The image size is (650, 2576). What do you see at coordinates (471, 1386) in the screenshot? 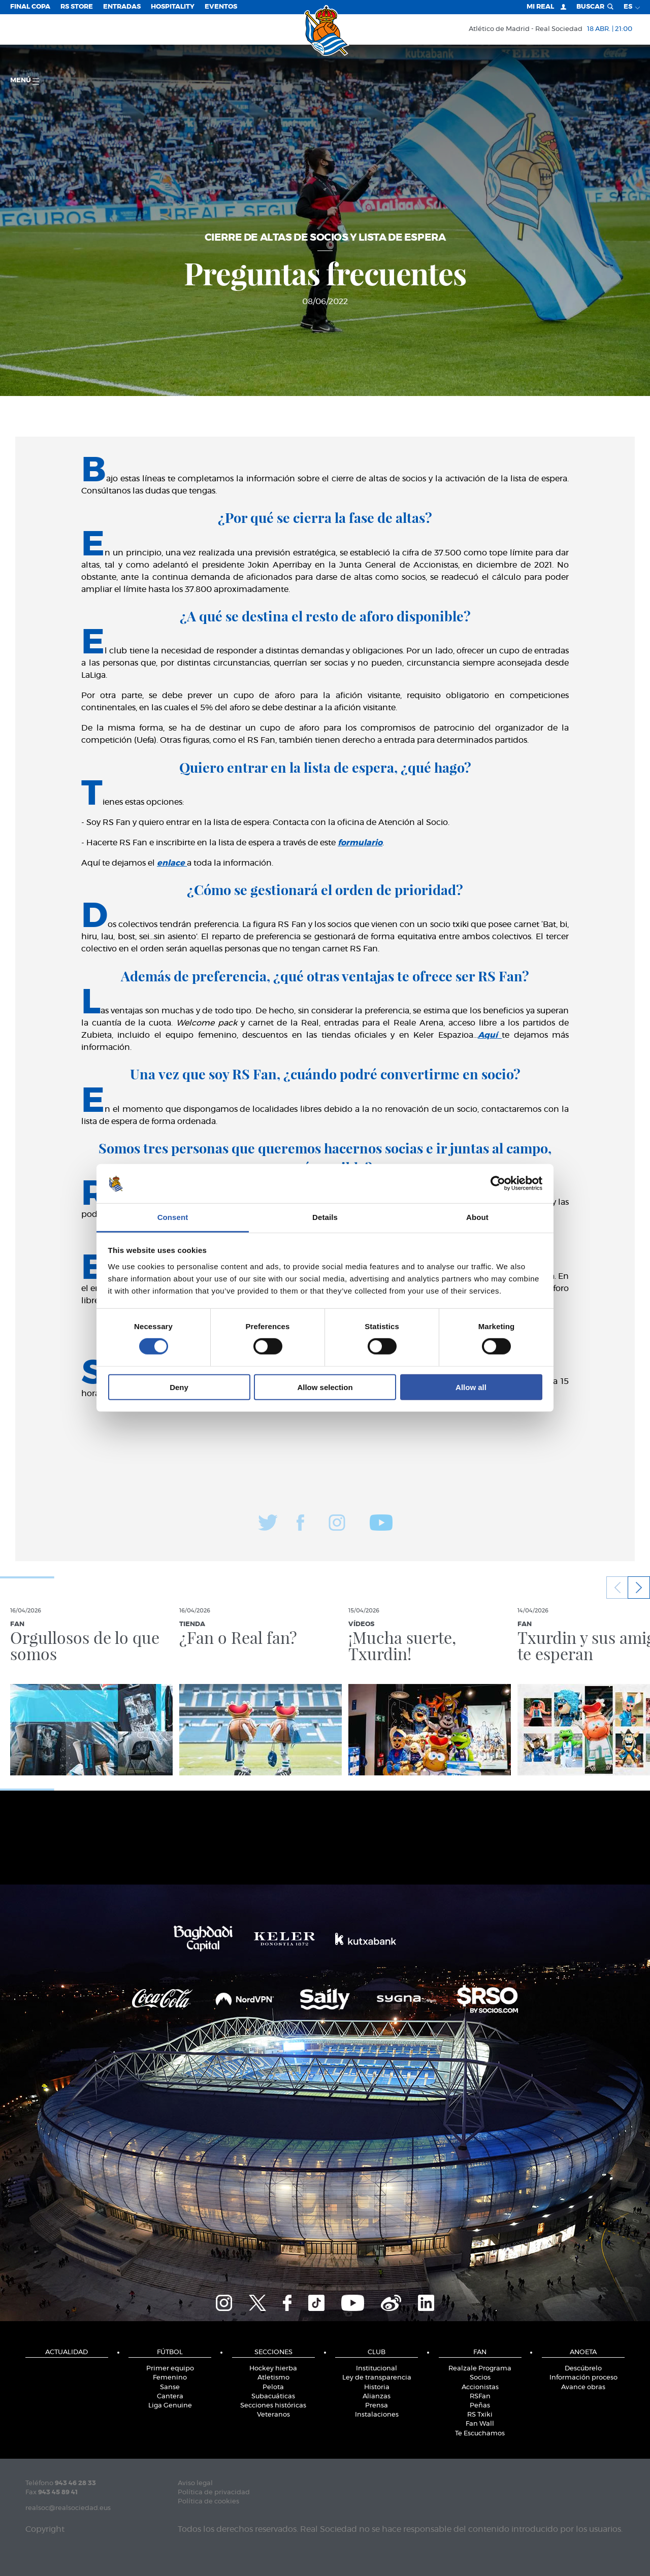
I see `Allow all` at bounding box center [471, 1386].